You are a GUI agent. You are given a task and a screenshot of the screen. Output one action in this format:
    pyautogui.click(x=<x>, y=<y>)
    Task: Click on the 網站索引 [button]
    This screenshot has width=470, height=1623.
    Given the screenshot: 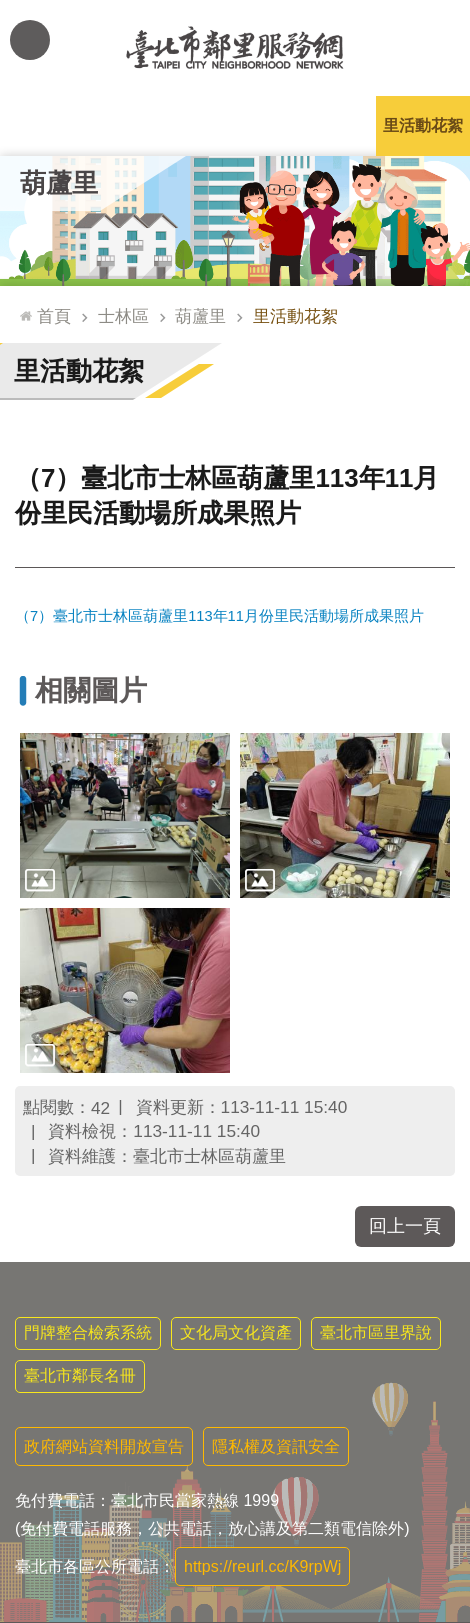 What is the action you would take?
    pyautogui.click(x=30, y=40)
    